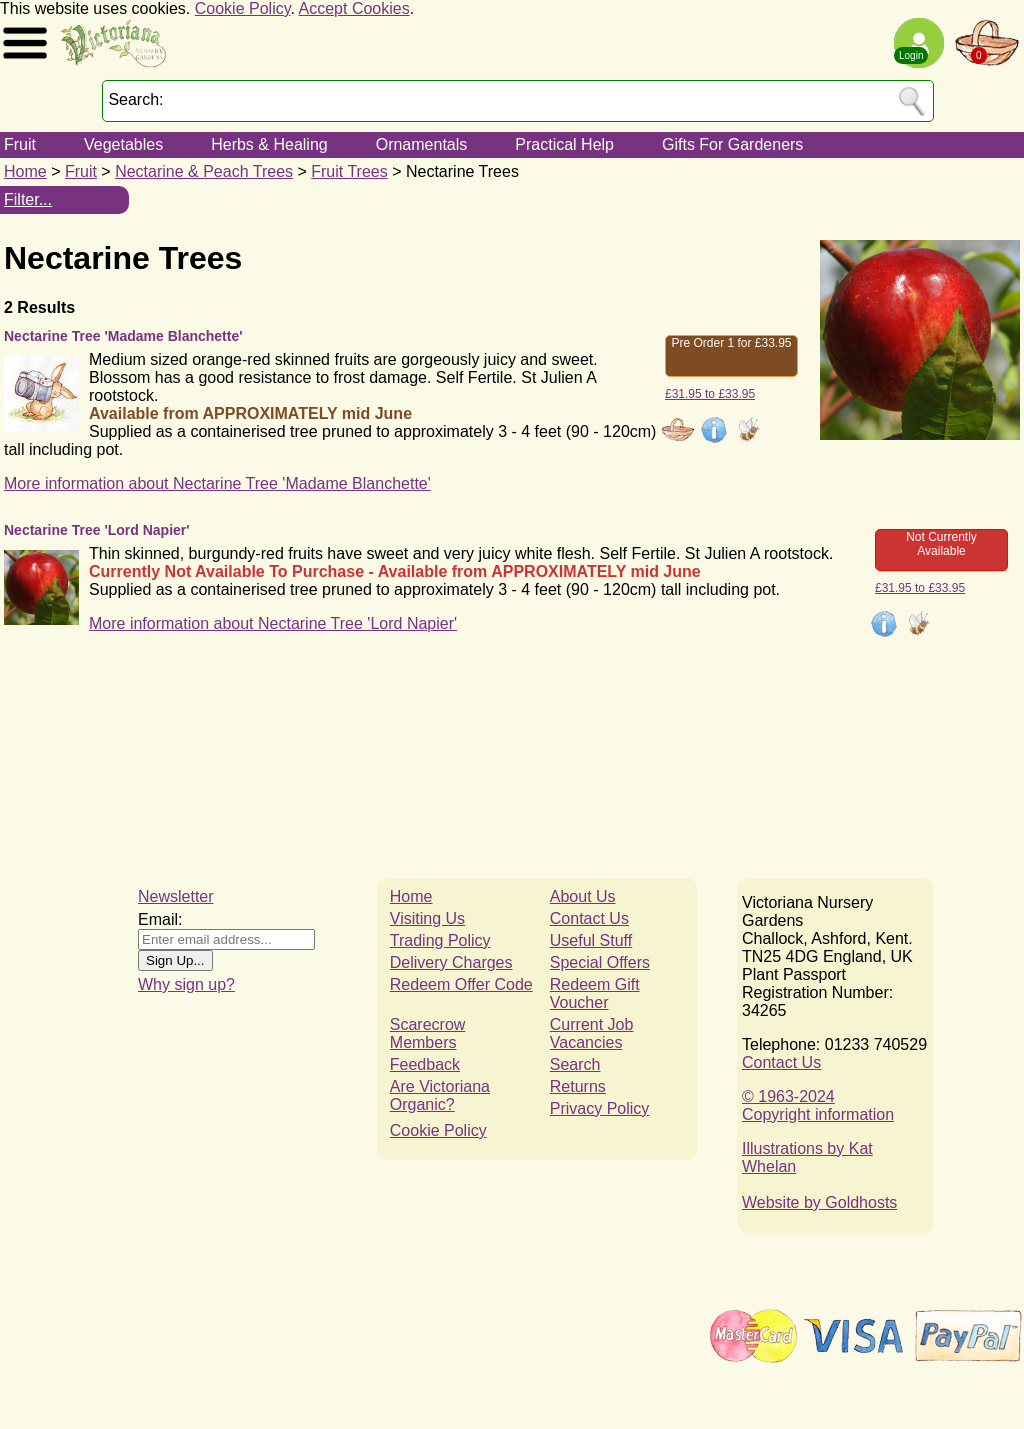  Describe the element at coordinates (575, 1064) in the screenshot. I see `Search` at that location.